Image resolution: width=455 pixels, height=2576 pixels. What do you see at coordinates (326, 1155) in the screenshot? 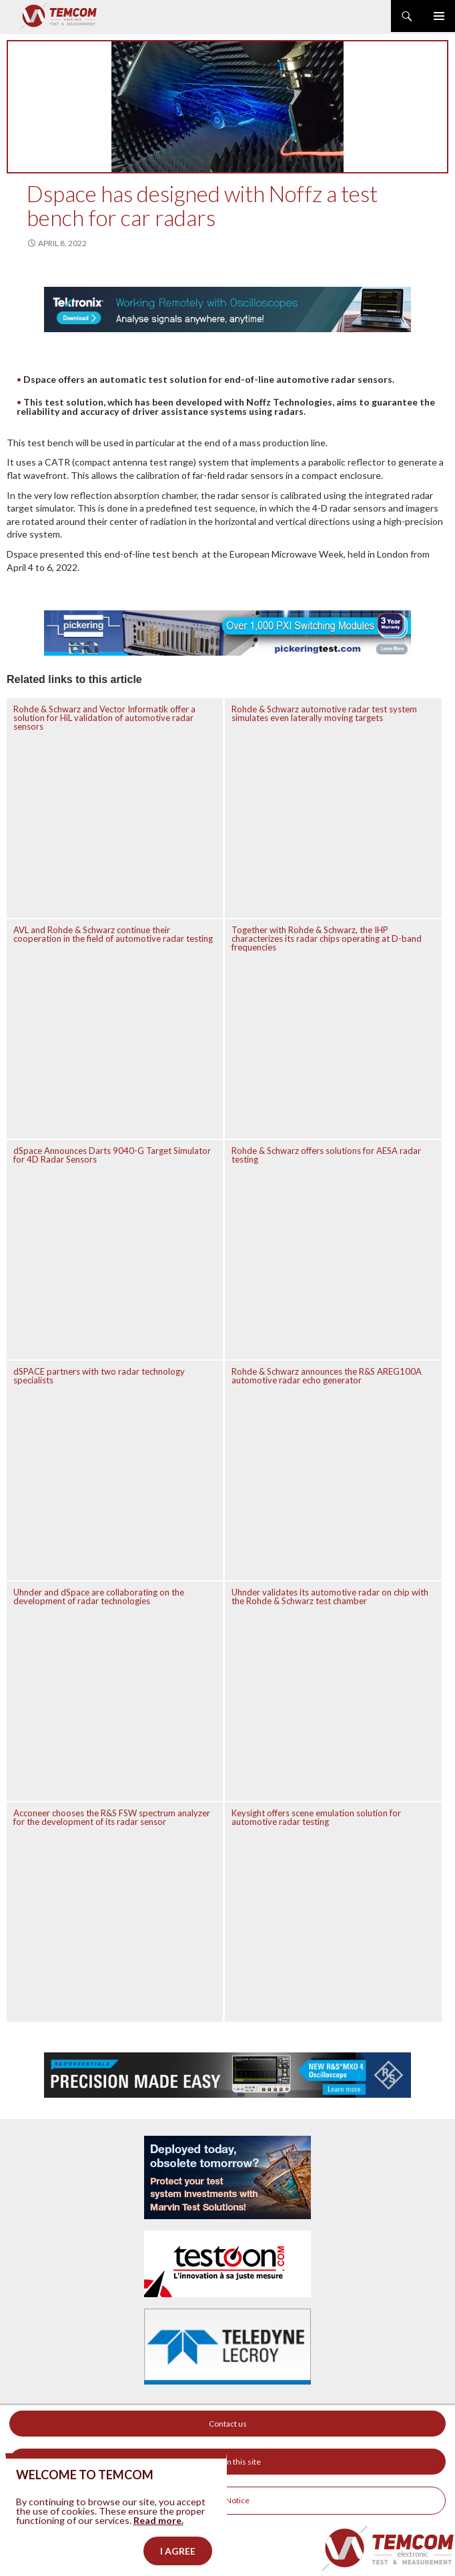
I see `Rohde & Schwarz offers solutions for AESA radar testing` at bounding box center [326, 1155].